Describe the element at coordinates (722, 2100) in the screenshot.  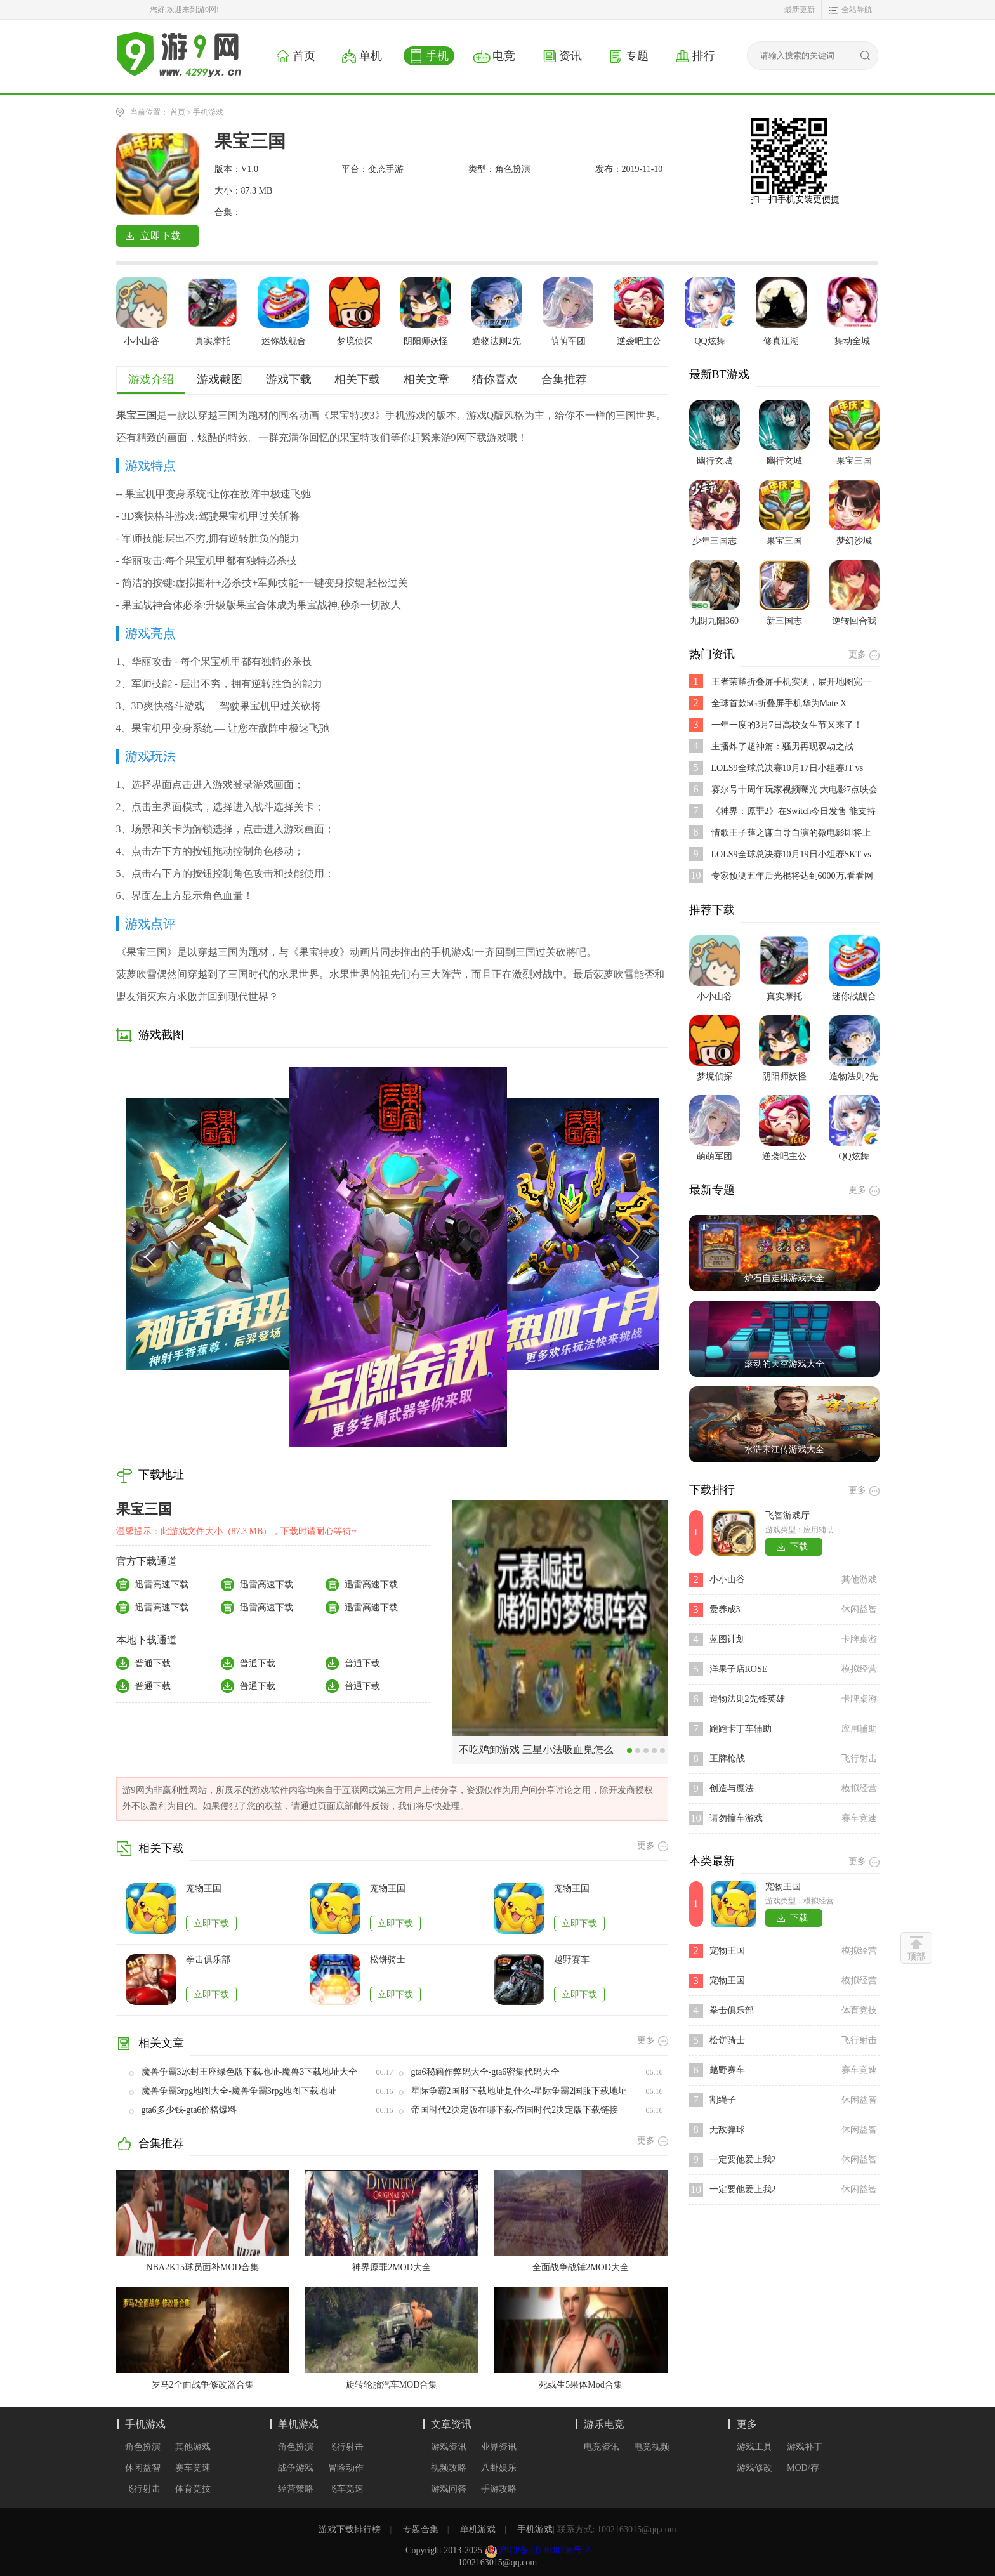
I see `割绳子` at that location.